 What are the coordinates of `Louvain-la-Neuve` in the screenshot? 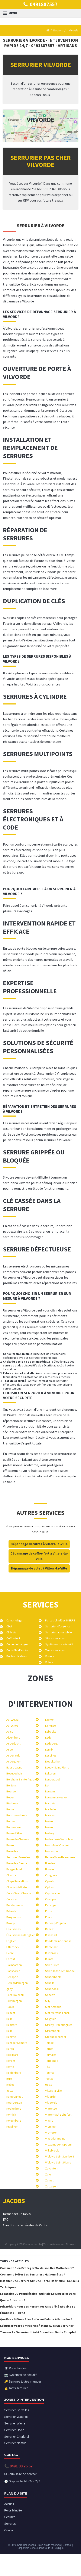 It's located at (56, 1797).